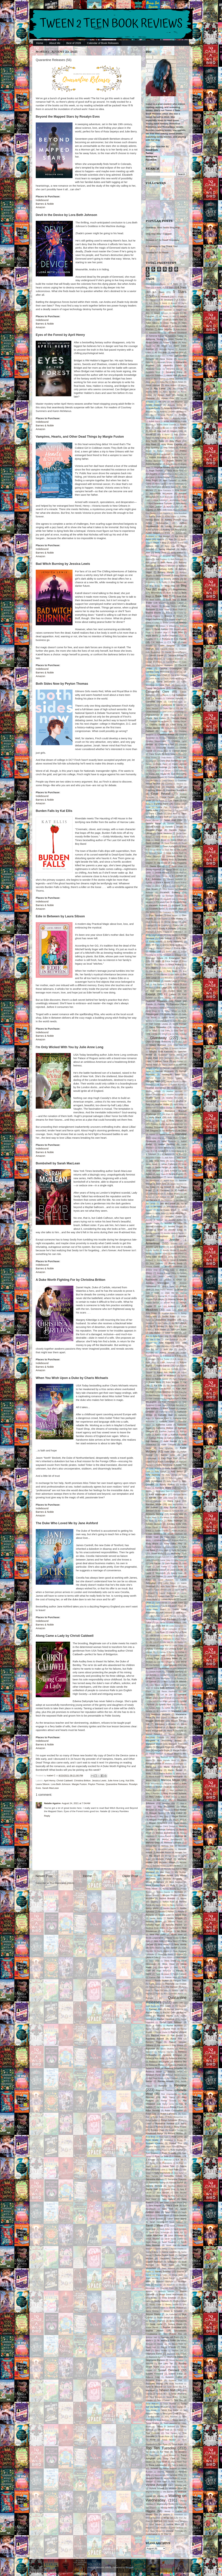 This screenshot has width=222, height=2576. I want to click on Mariko Turk, so click(151, 1773).